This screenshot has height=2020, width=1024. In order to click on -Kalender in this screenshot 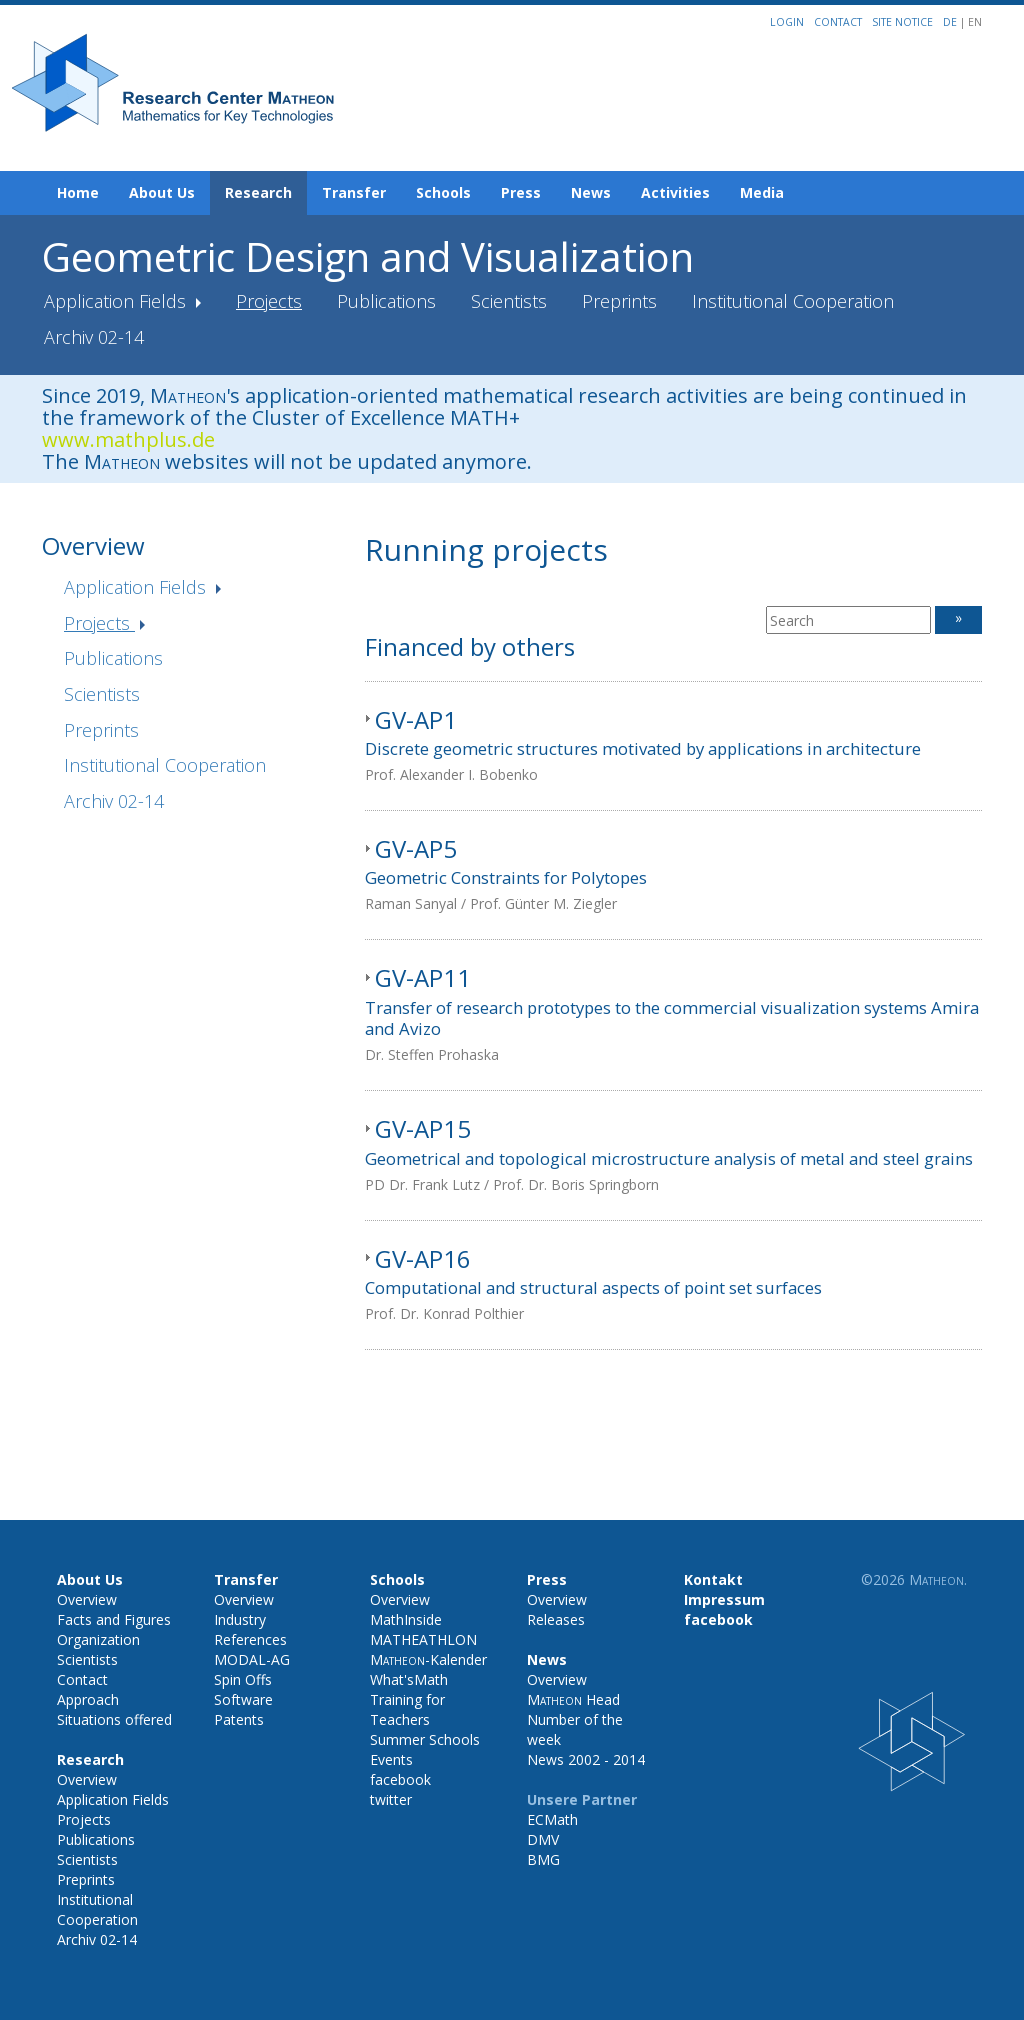, I will do `click(428, 1659)`.